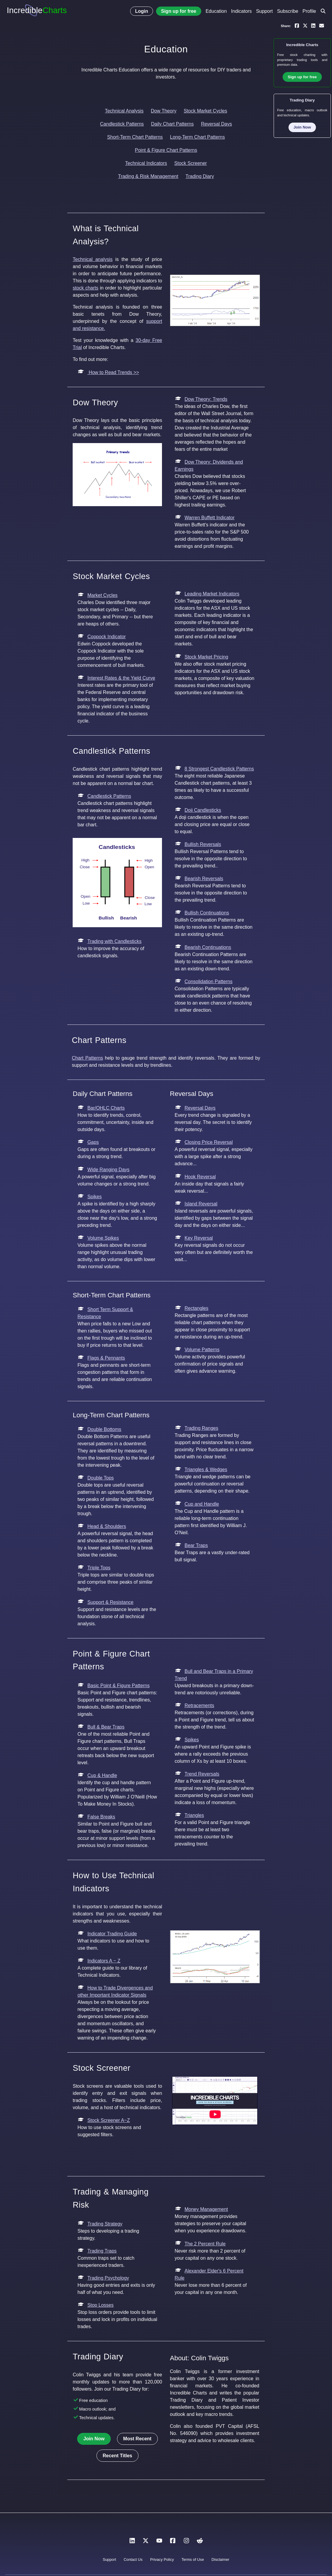  Describe the element at coordinates (113, 372) in the screenshot. I see `How to Read Trends >>` at that location.